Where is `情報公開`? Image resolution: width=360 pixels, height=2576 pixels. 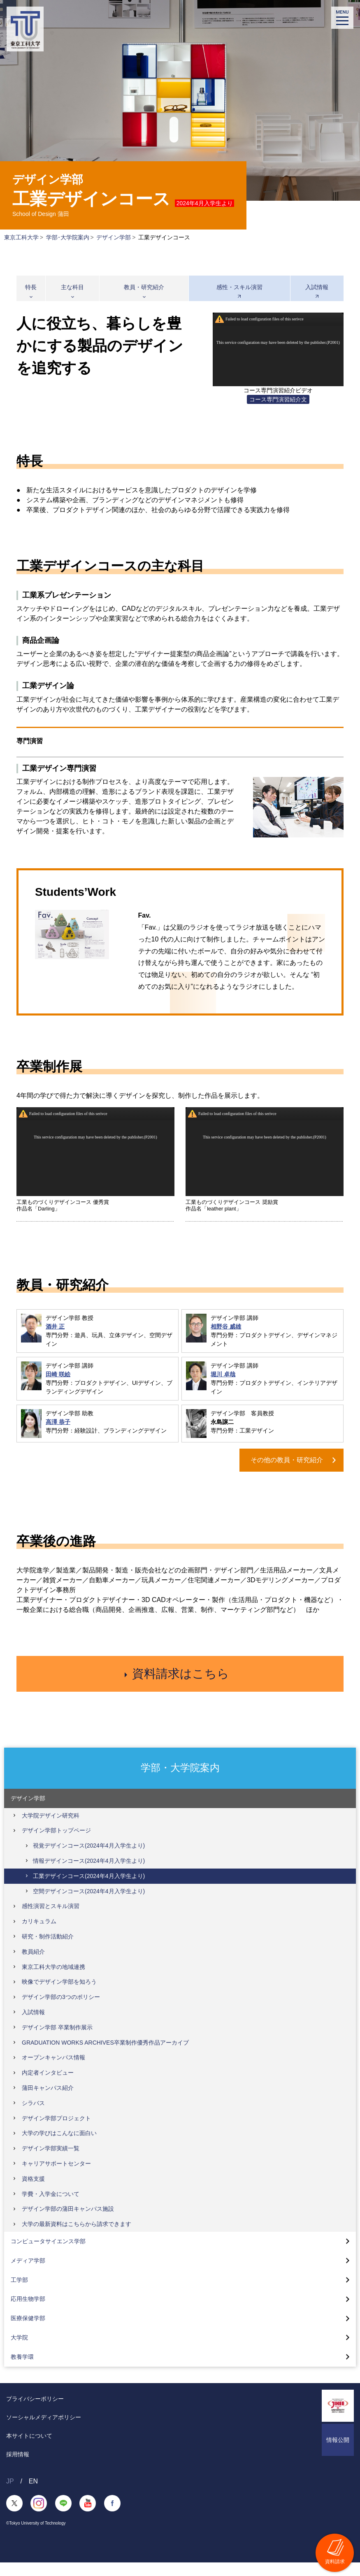 情報公開 is located at coordinates (337, 2453).